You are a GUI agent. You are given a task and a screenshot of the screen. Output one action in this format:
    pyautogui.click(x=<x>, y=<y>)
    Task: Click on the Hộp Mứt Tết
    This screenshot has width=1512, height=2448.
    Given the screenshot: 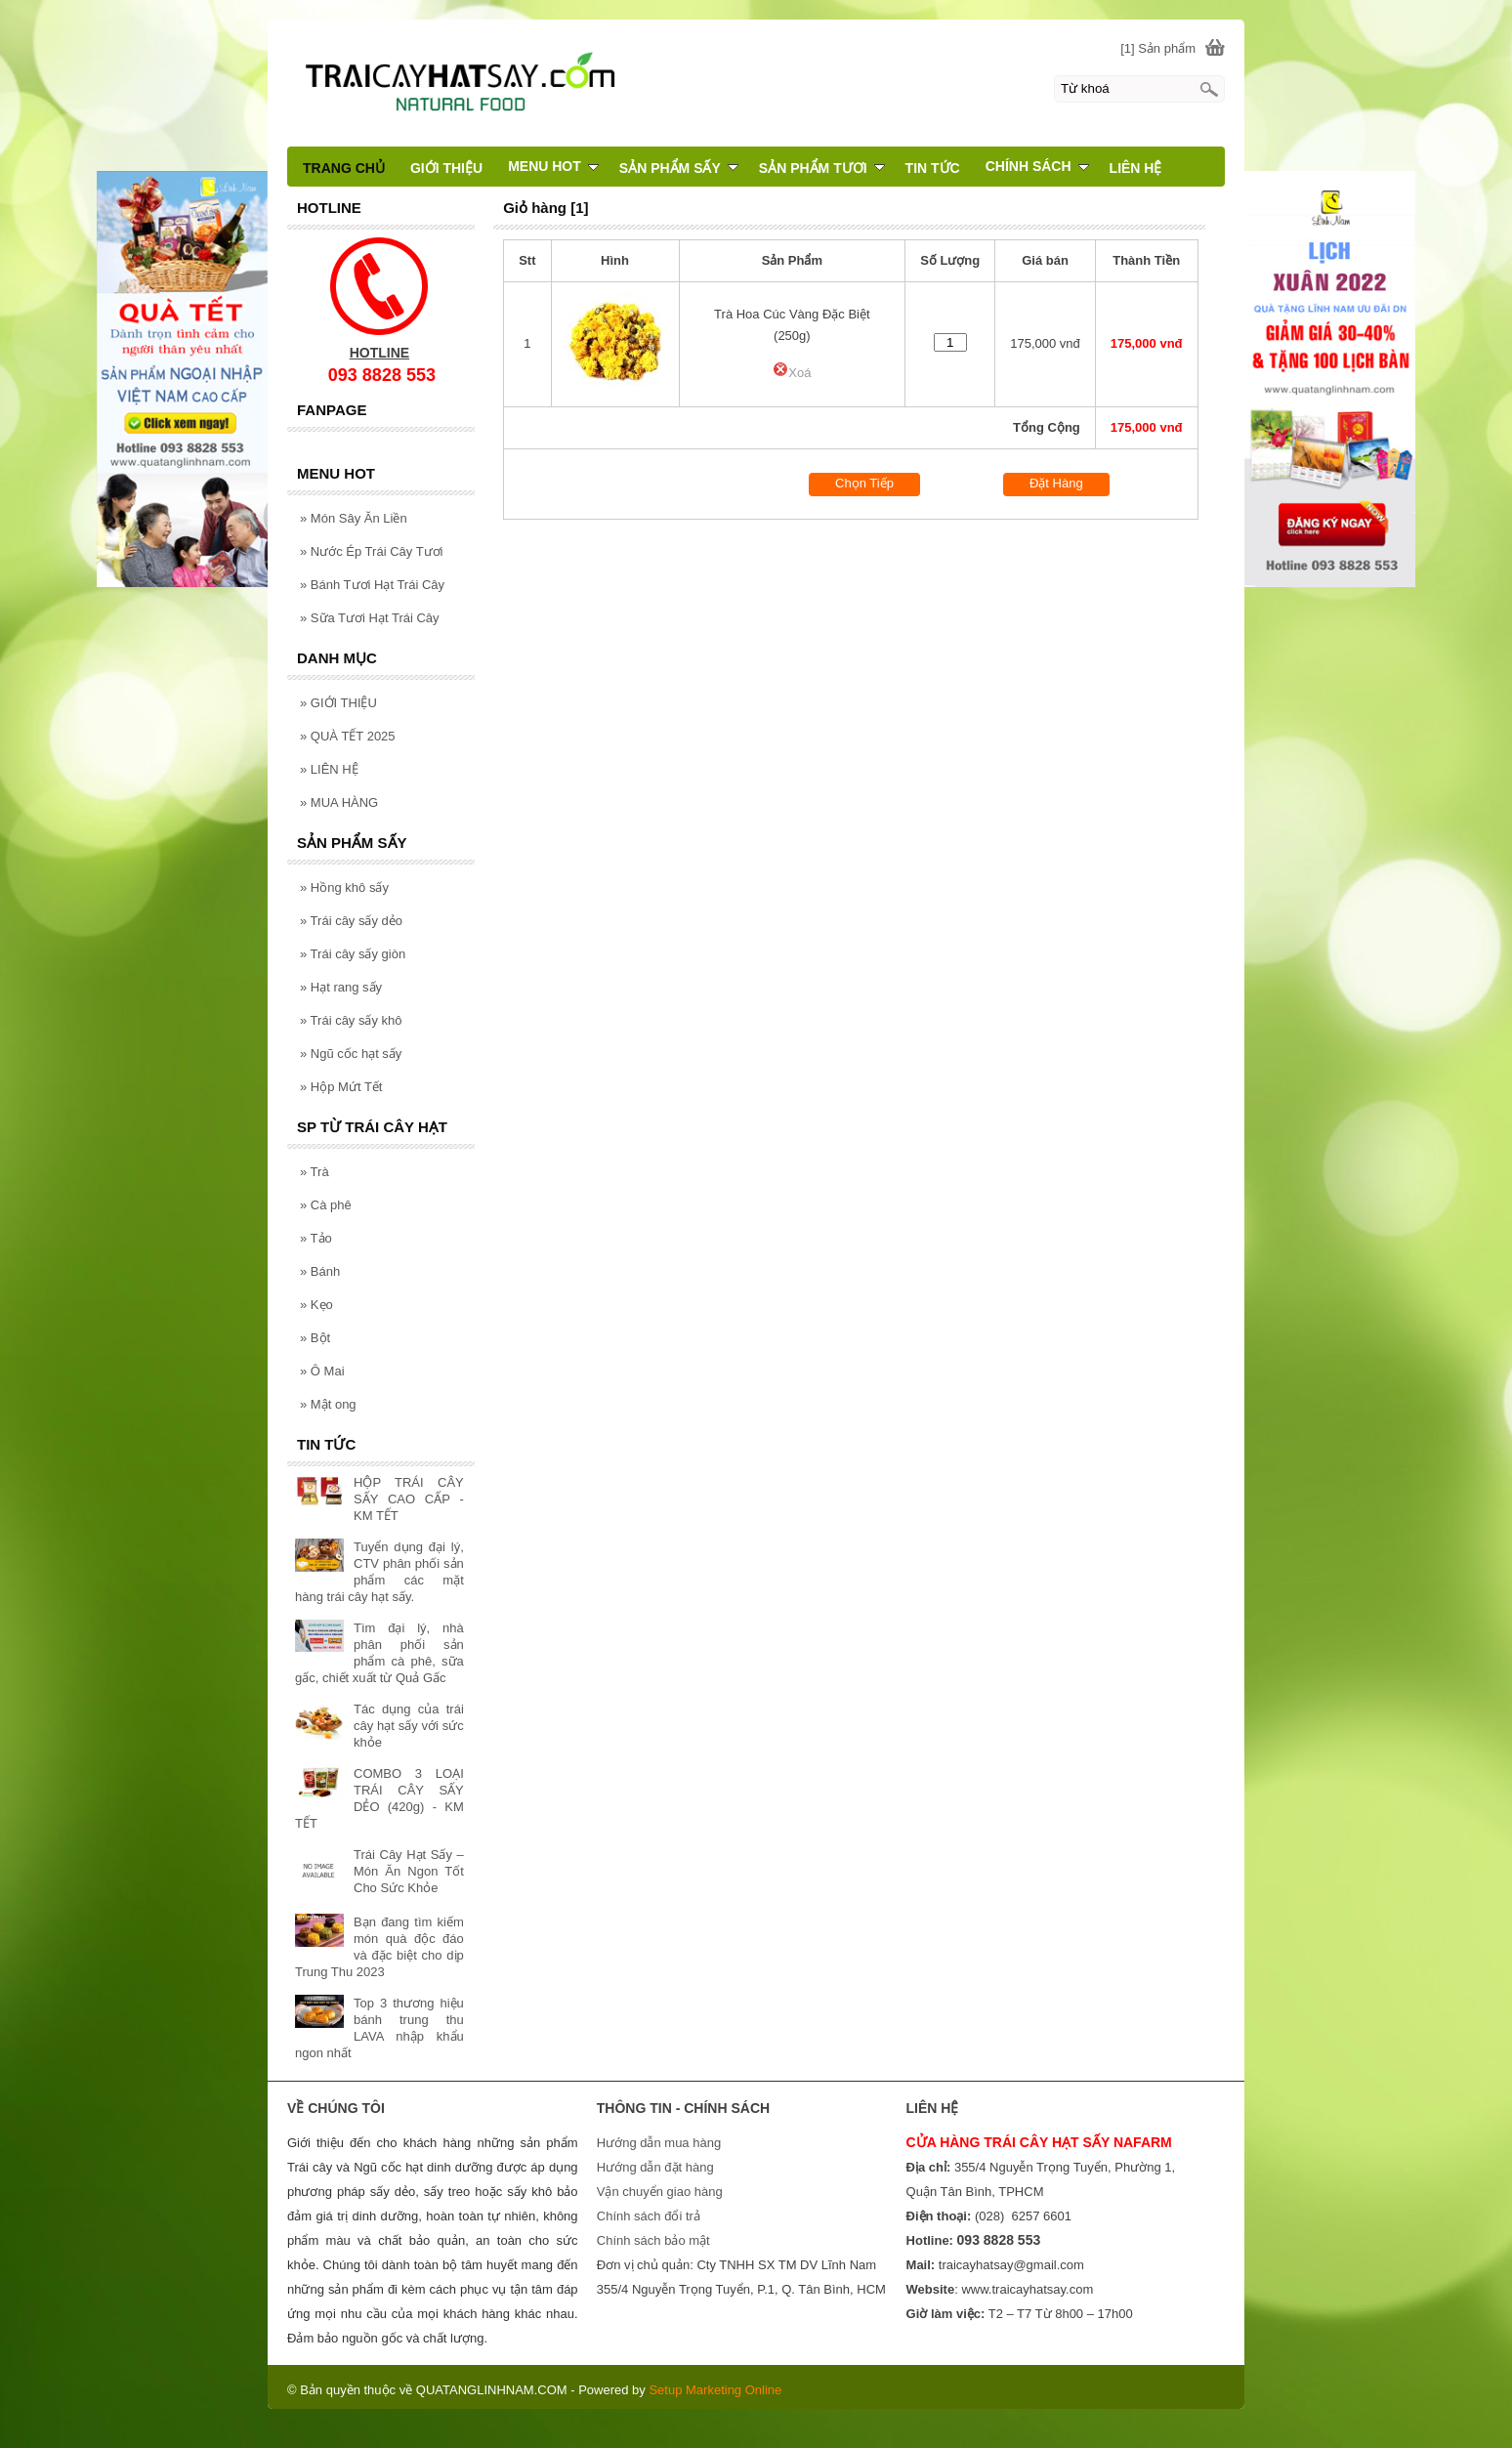 What is the action you would take?
    pyautogui.click(x=341, y=1086)
    